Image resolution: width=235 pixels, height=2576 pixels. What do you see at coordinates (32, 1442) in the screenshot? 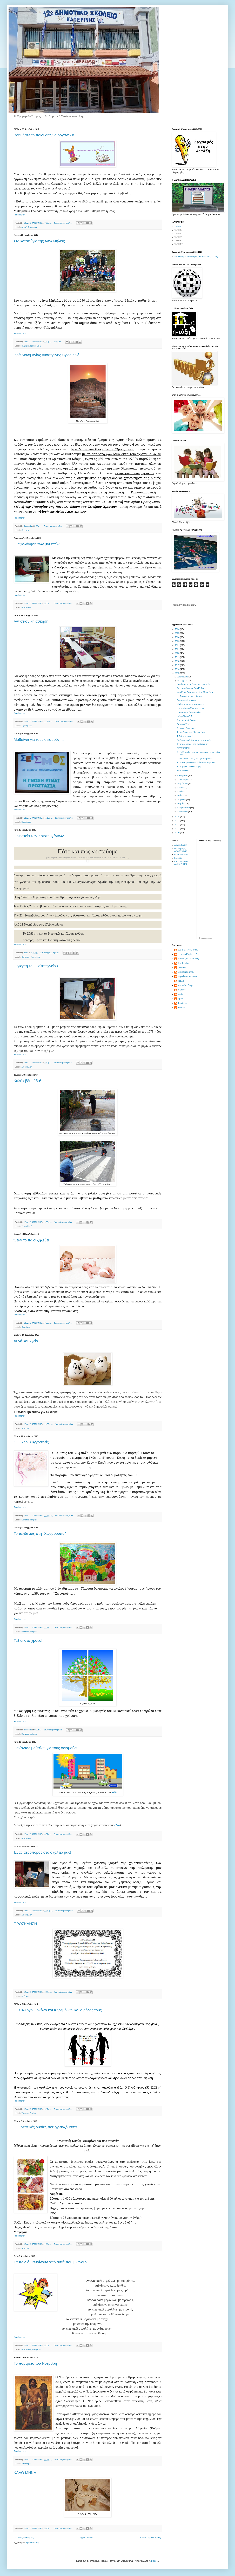
I see `Οι μικροί Συγγραφείς!` at bounding box center [32, 1442].